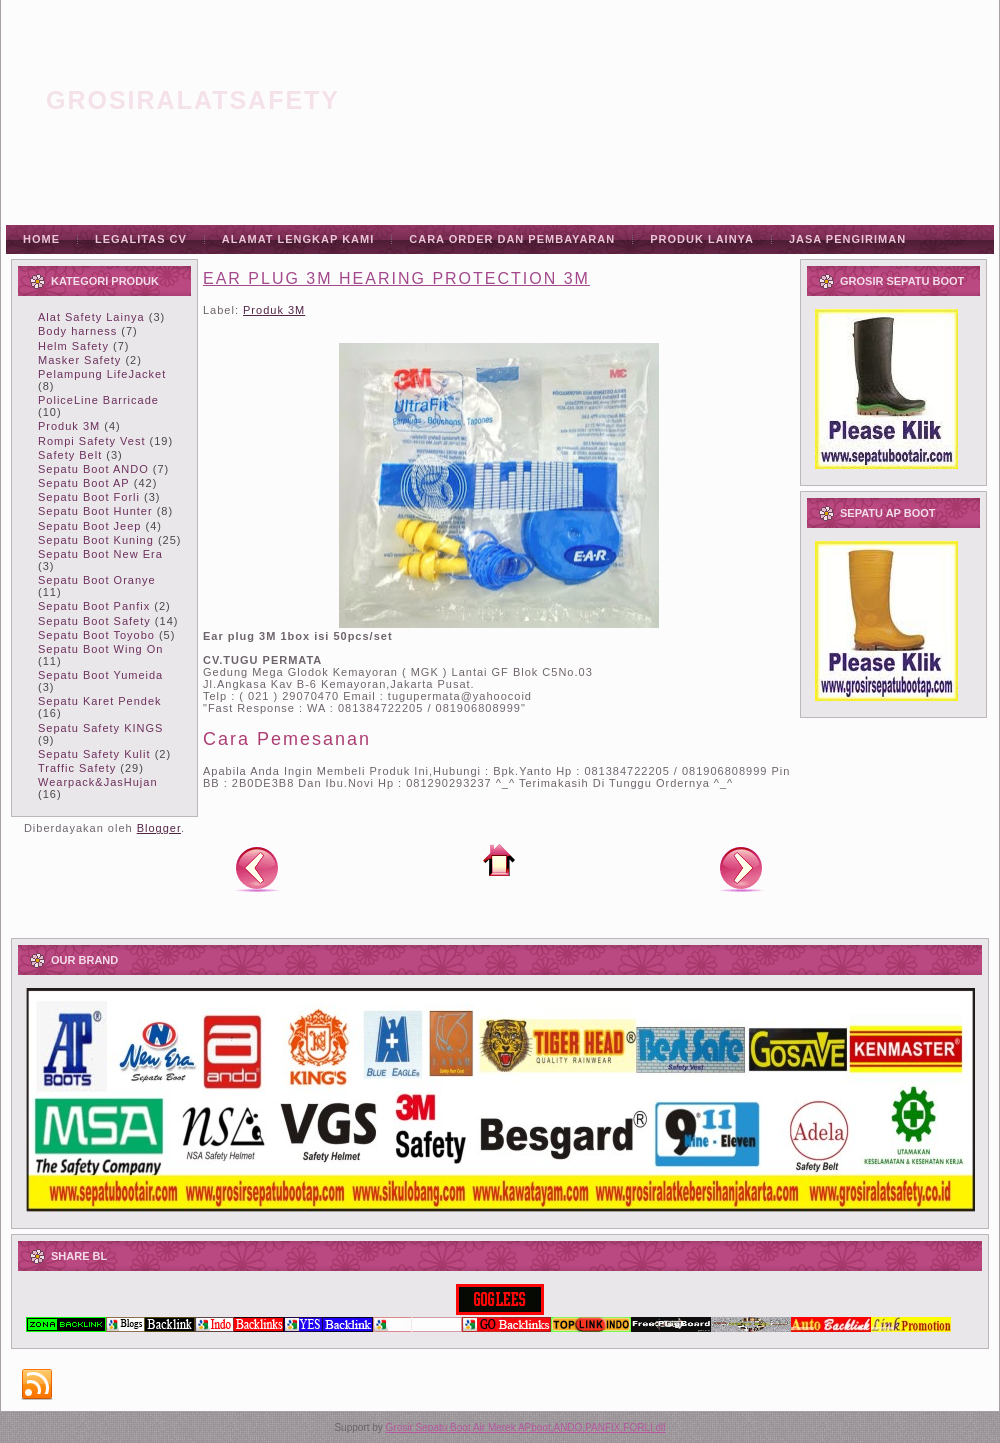 Image resolution: width=1000 pixels, height=1443 pixels. Describe the element at coordinates (159, 828) in the screenshot. I see `Blogger` at that location.